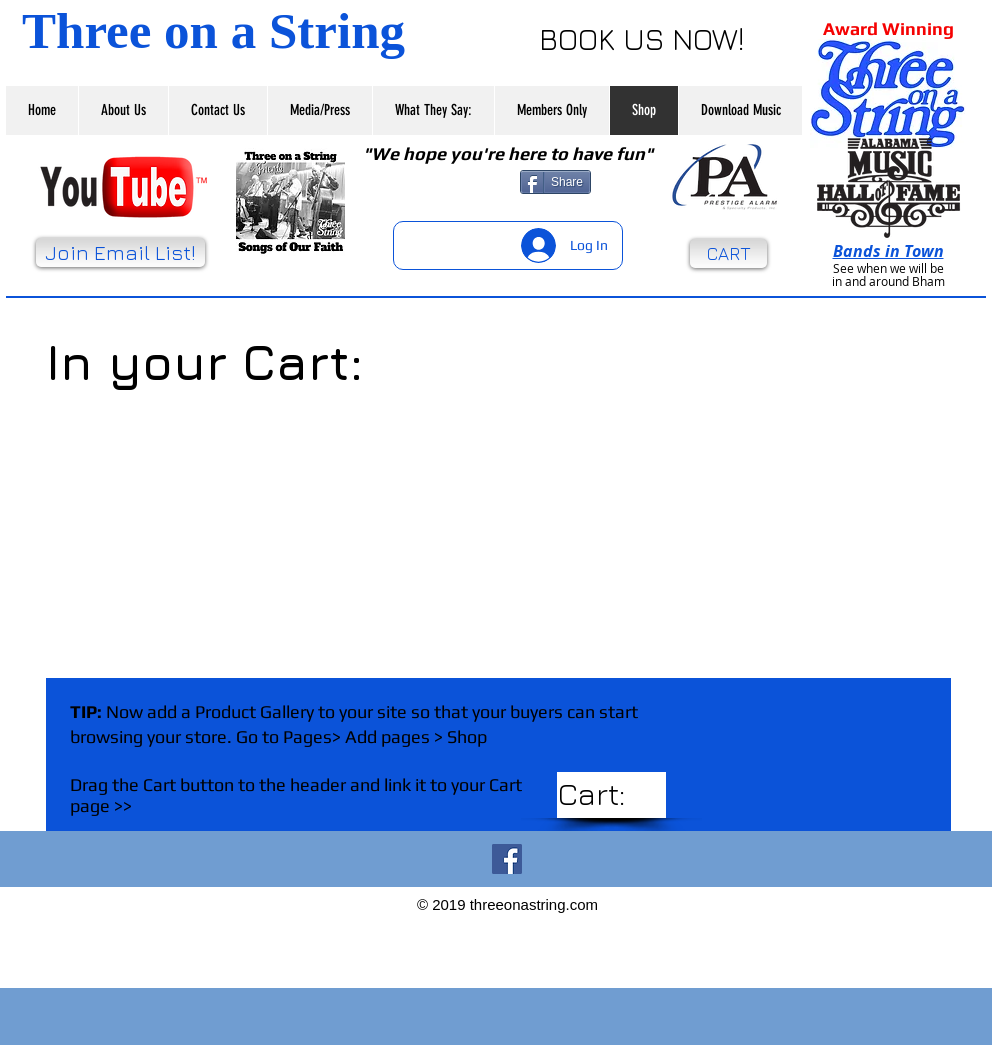 Image resolution: width=992 pixels, height=1045 pixels. What do you see at coordinates (120, 252) in the screenshot?
I see `[Join Email List!]` at bounding box center [120, 252].